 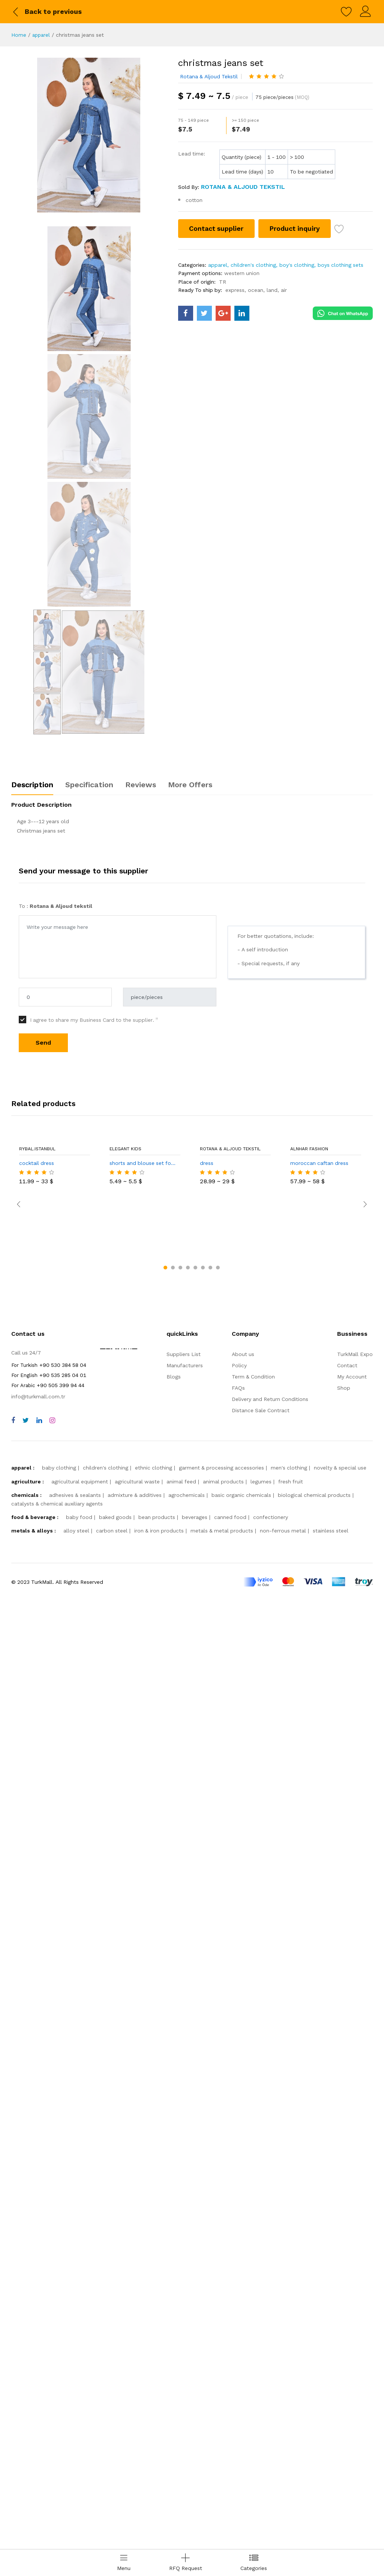 I want to click on [turkmall facebook], so click(x=185, y=313).